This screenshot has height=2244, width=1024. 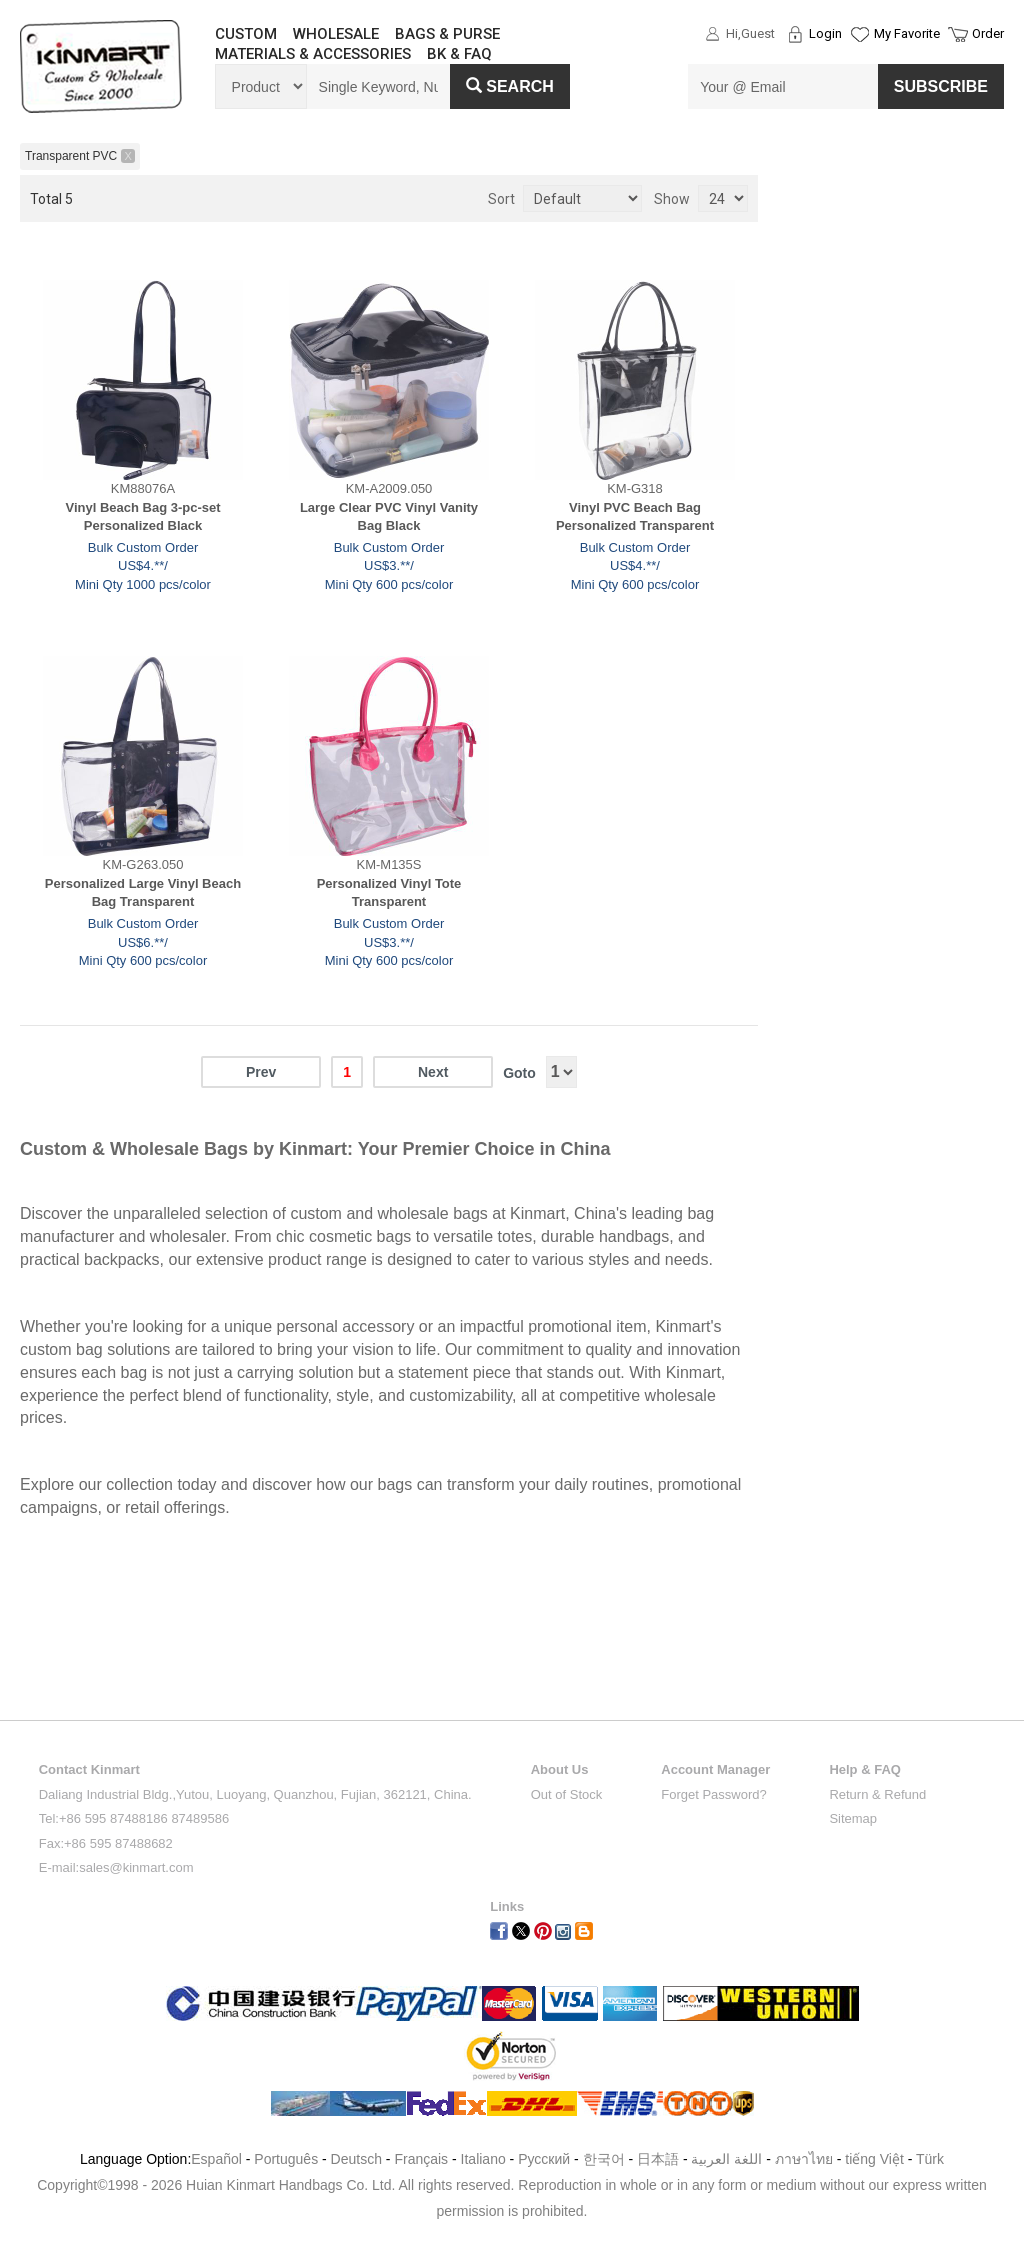 What do you see at coordinates (804, 2159) in the screenshot?
I see `ภาษาไทย` at bounding box center [804, 2159].